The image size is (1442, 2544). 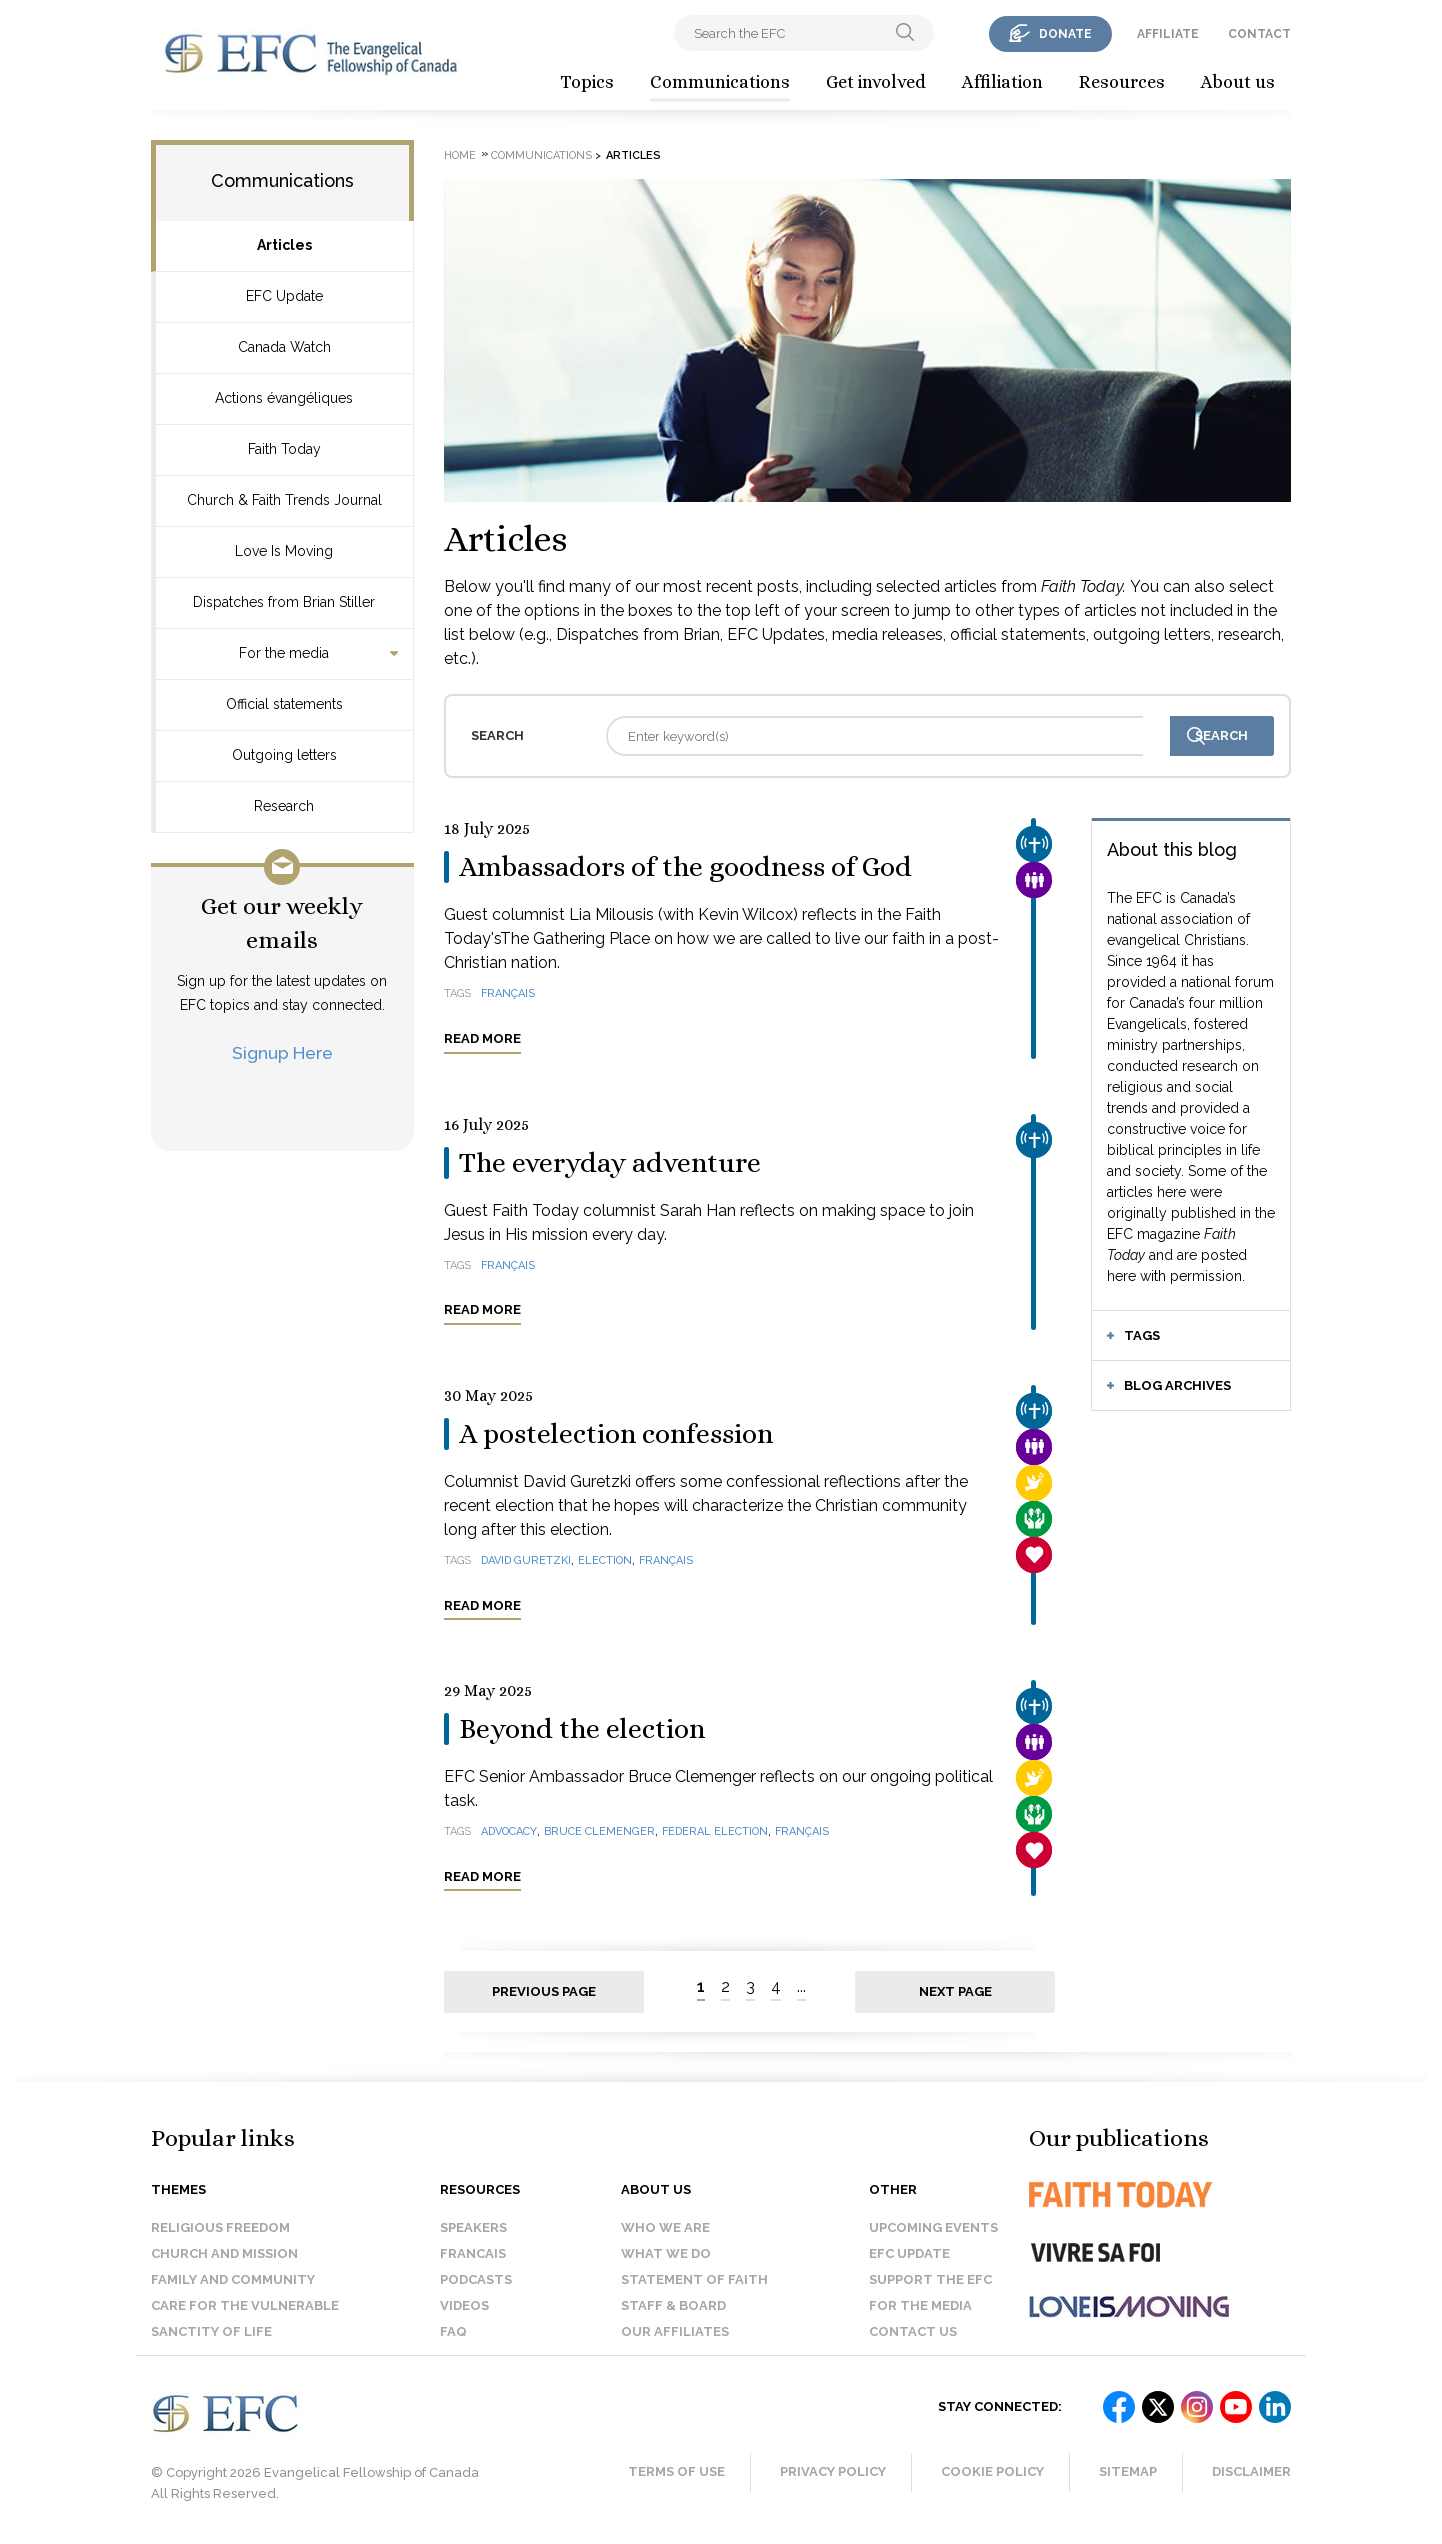 What do you see at coordinates (933, 2227) in the screenshot?
I see `Upcoming events` at bounding box center [933, 2227].